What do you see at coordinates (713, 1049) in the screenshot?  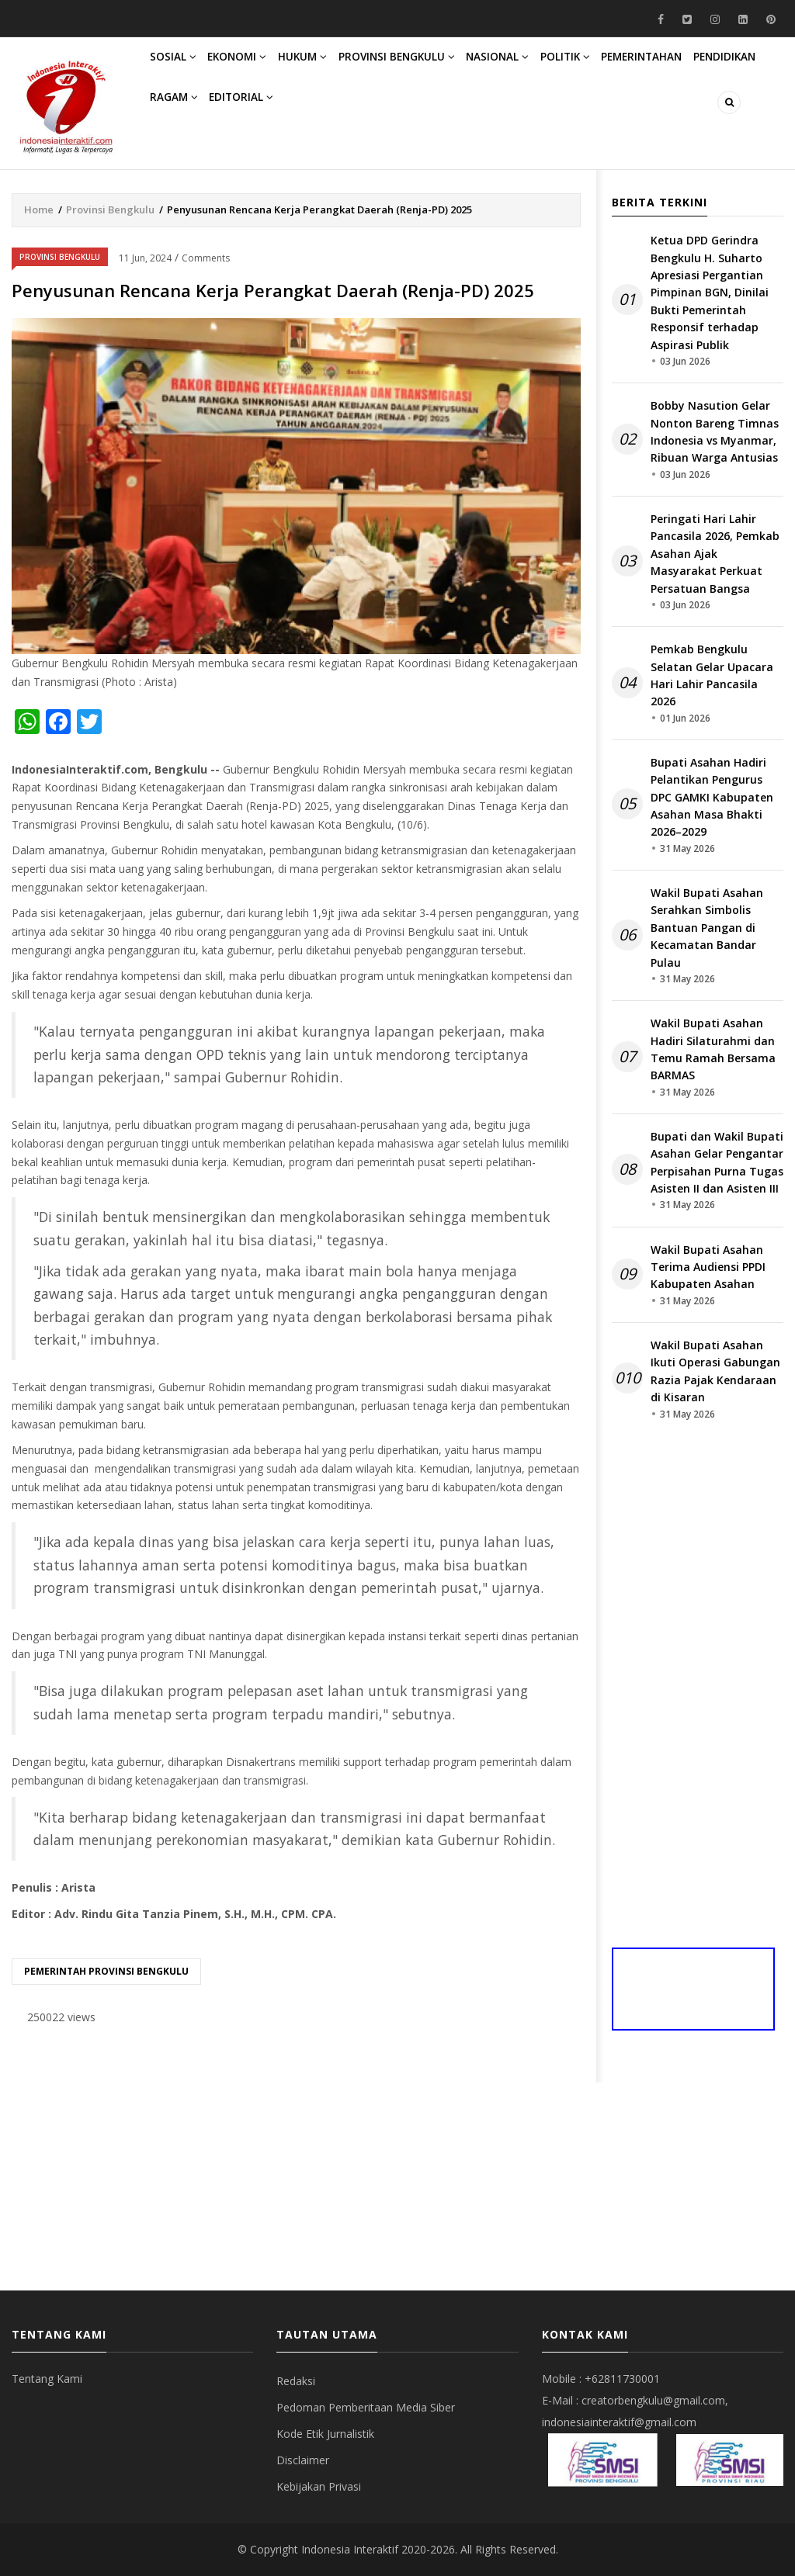 I see `Wakil Bupati Asahan Hadiri Silaturahmi dan Temu Ramah Bersama BARMAS` at bounding box center [713, 1049].